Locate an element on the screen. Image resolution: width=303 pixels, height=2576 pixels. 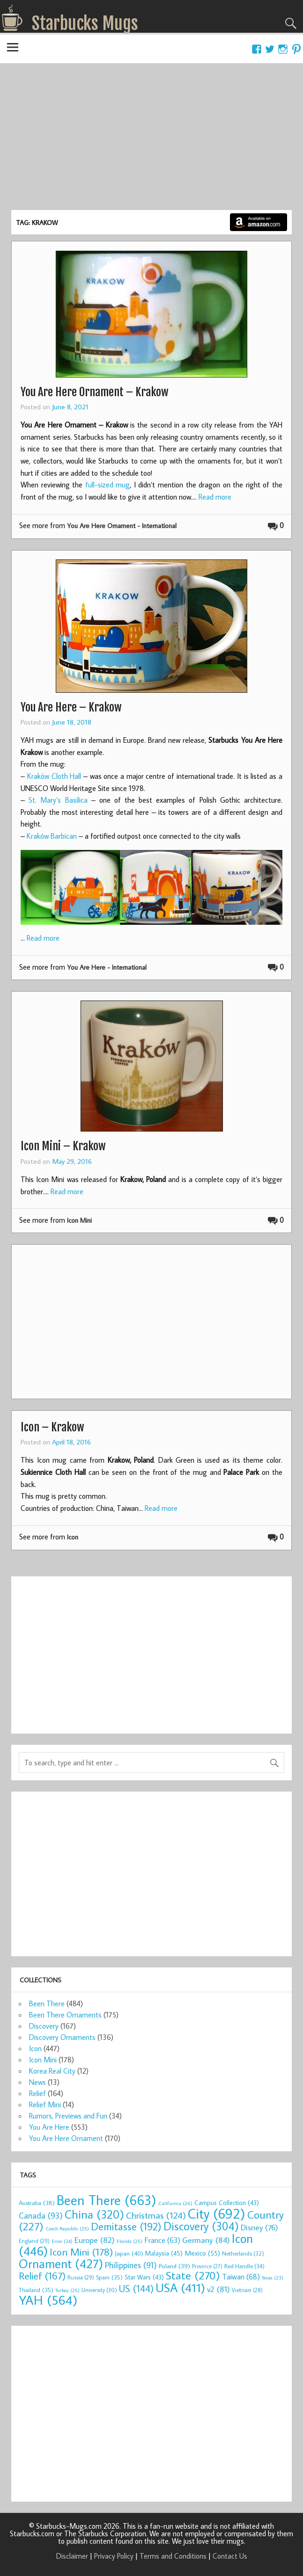
Philippines [Philippines (91 items)] is located at coordinates (131, 2265).